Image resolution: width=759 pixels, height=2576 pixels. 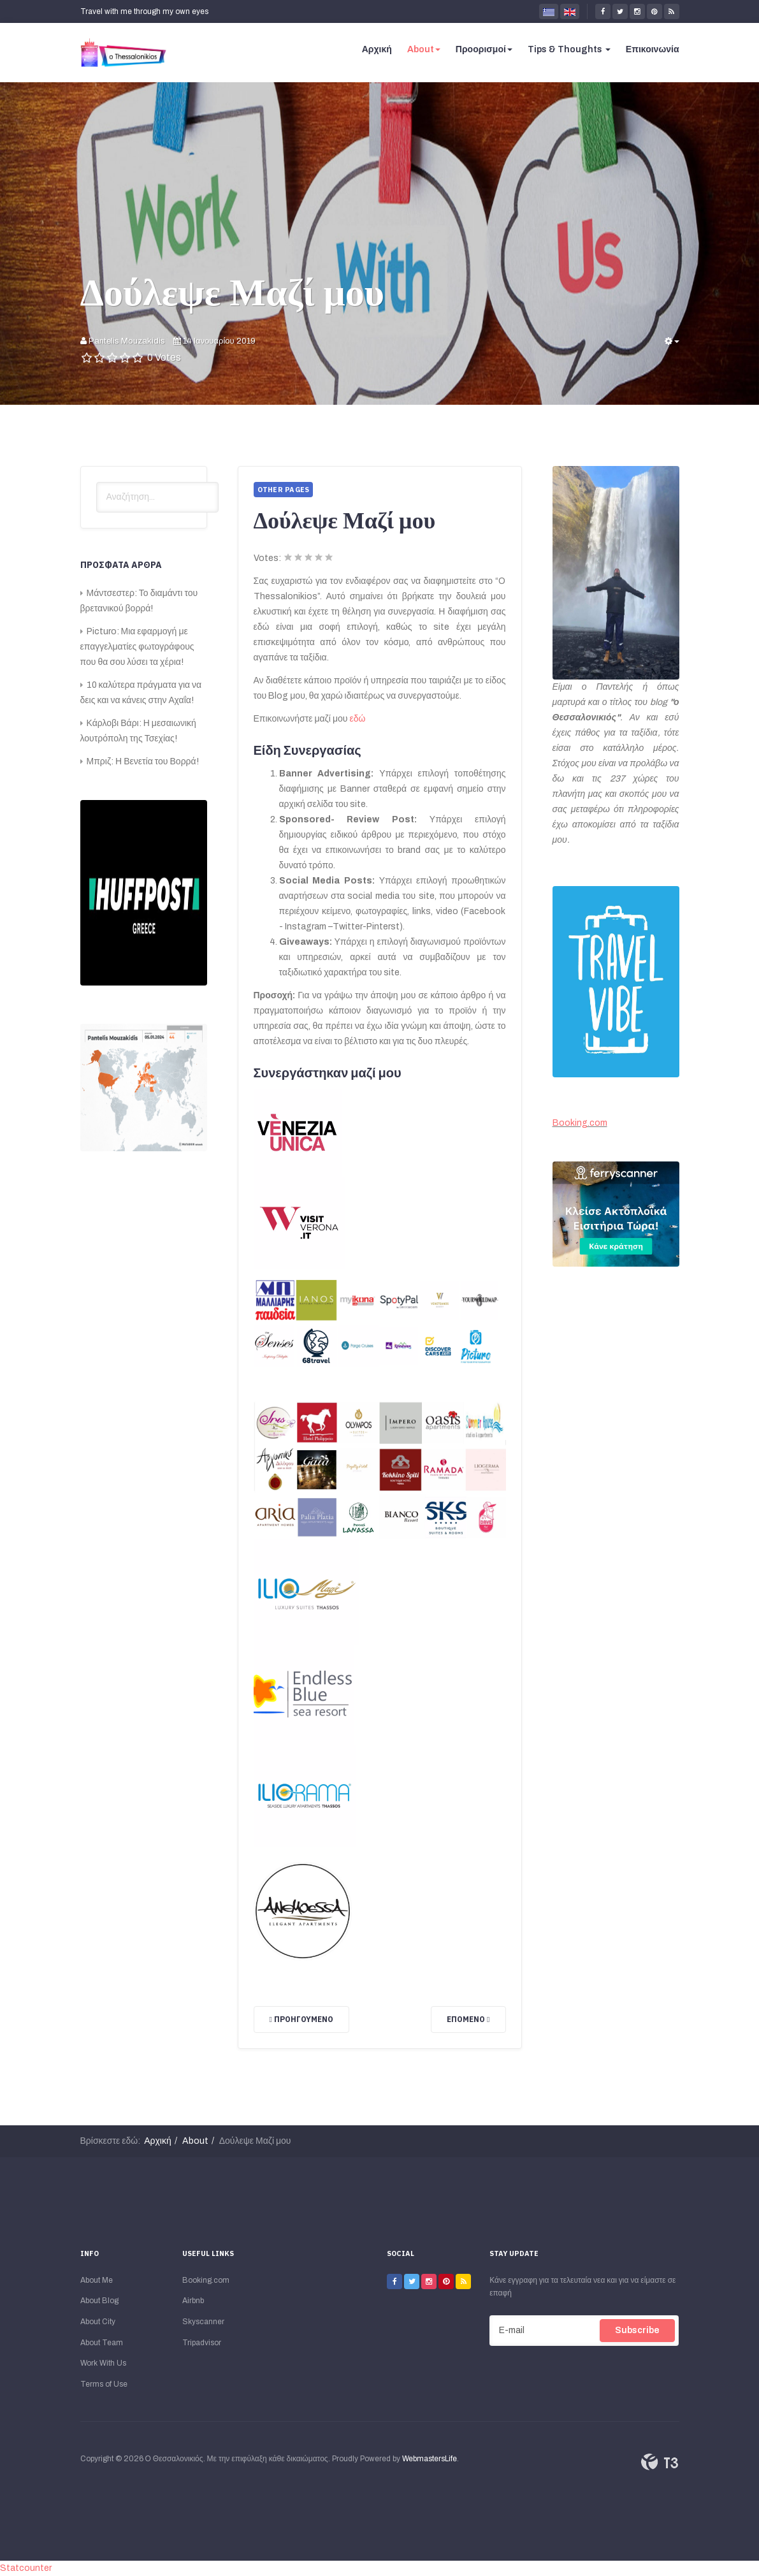 I want to click on Προορισμοί, so click(x=484, y=49).